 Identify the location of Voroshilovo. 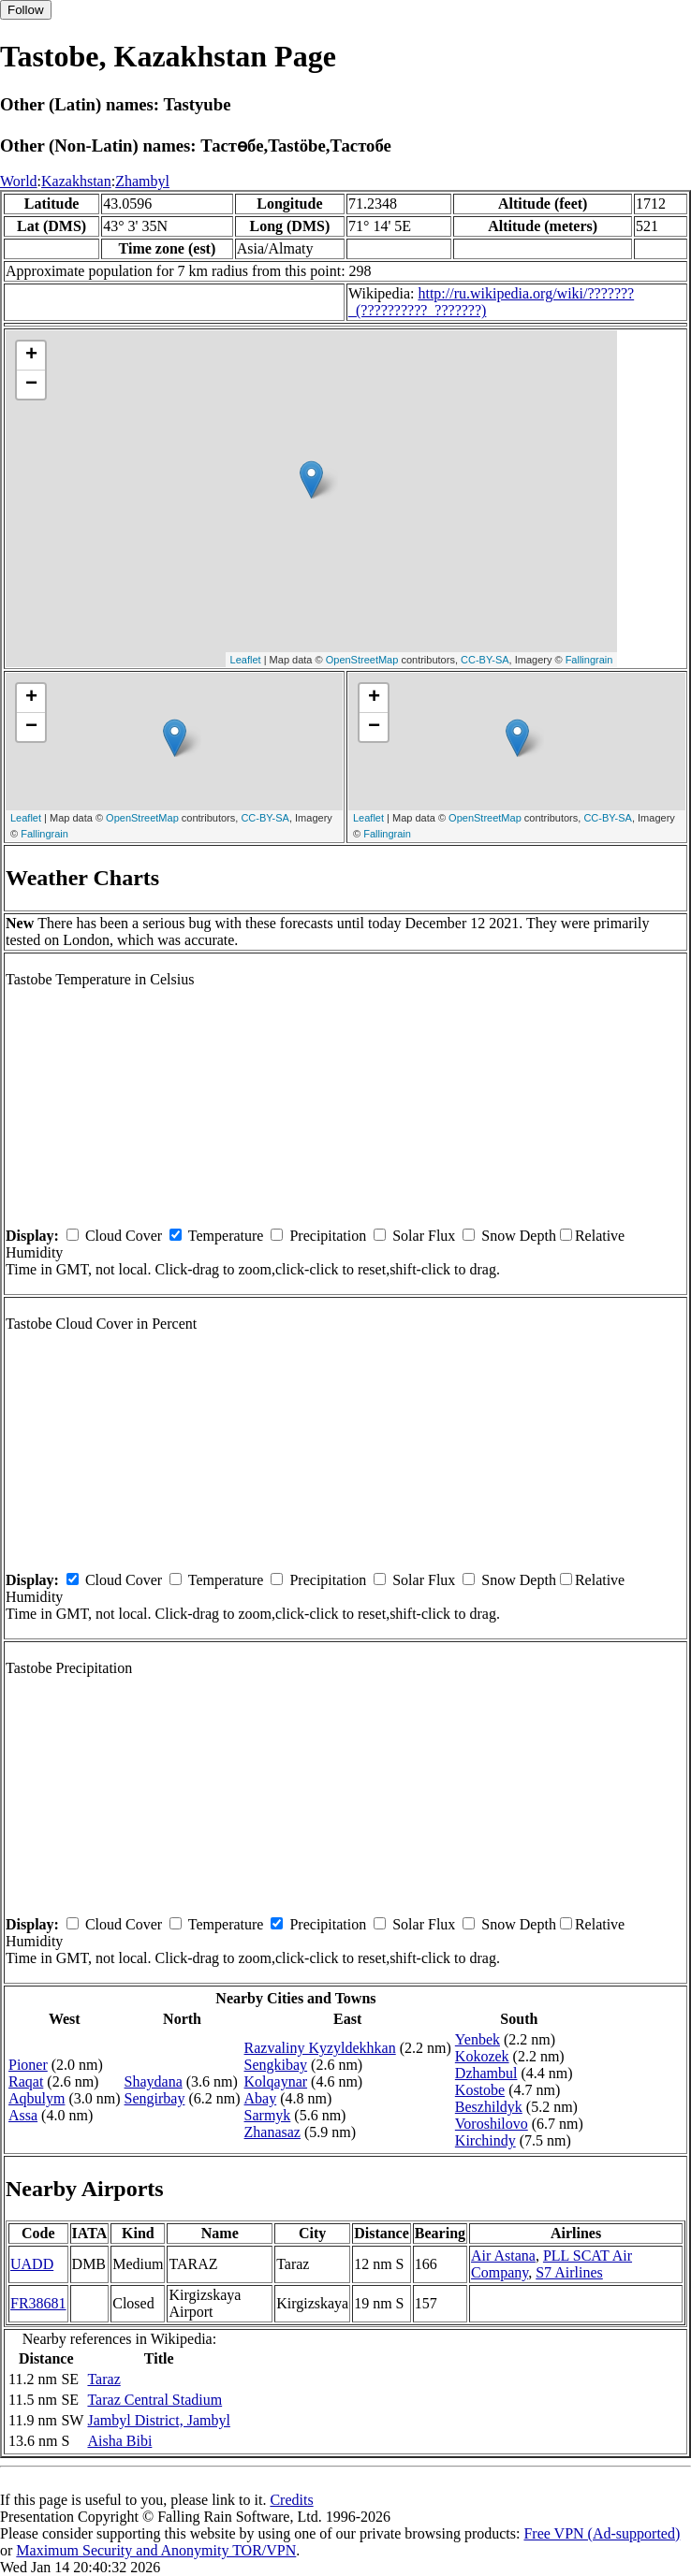
(491, 2124).